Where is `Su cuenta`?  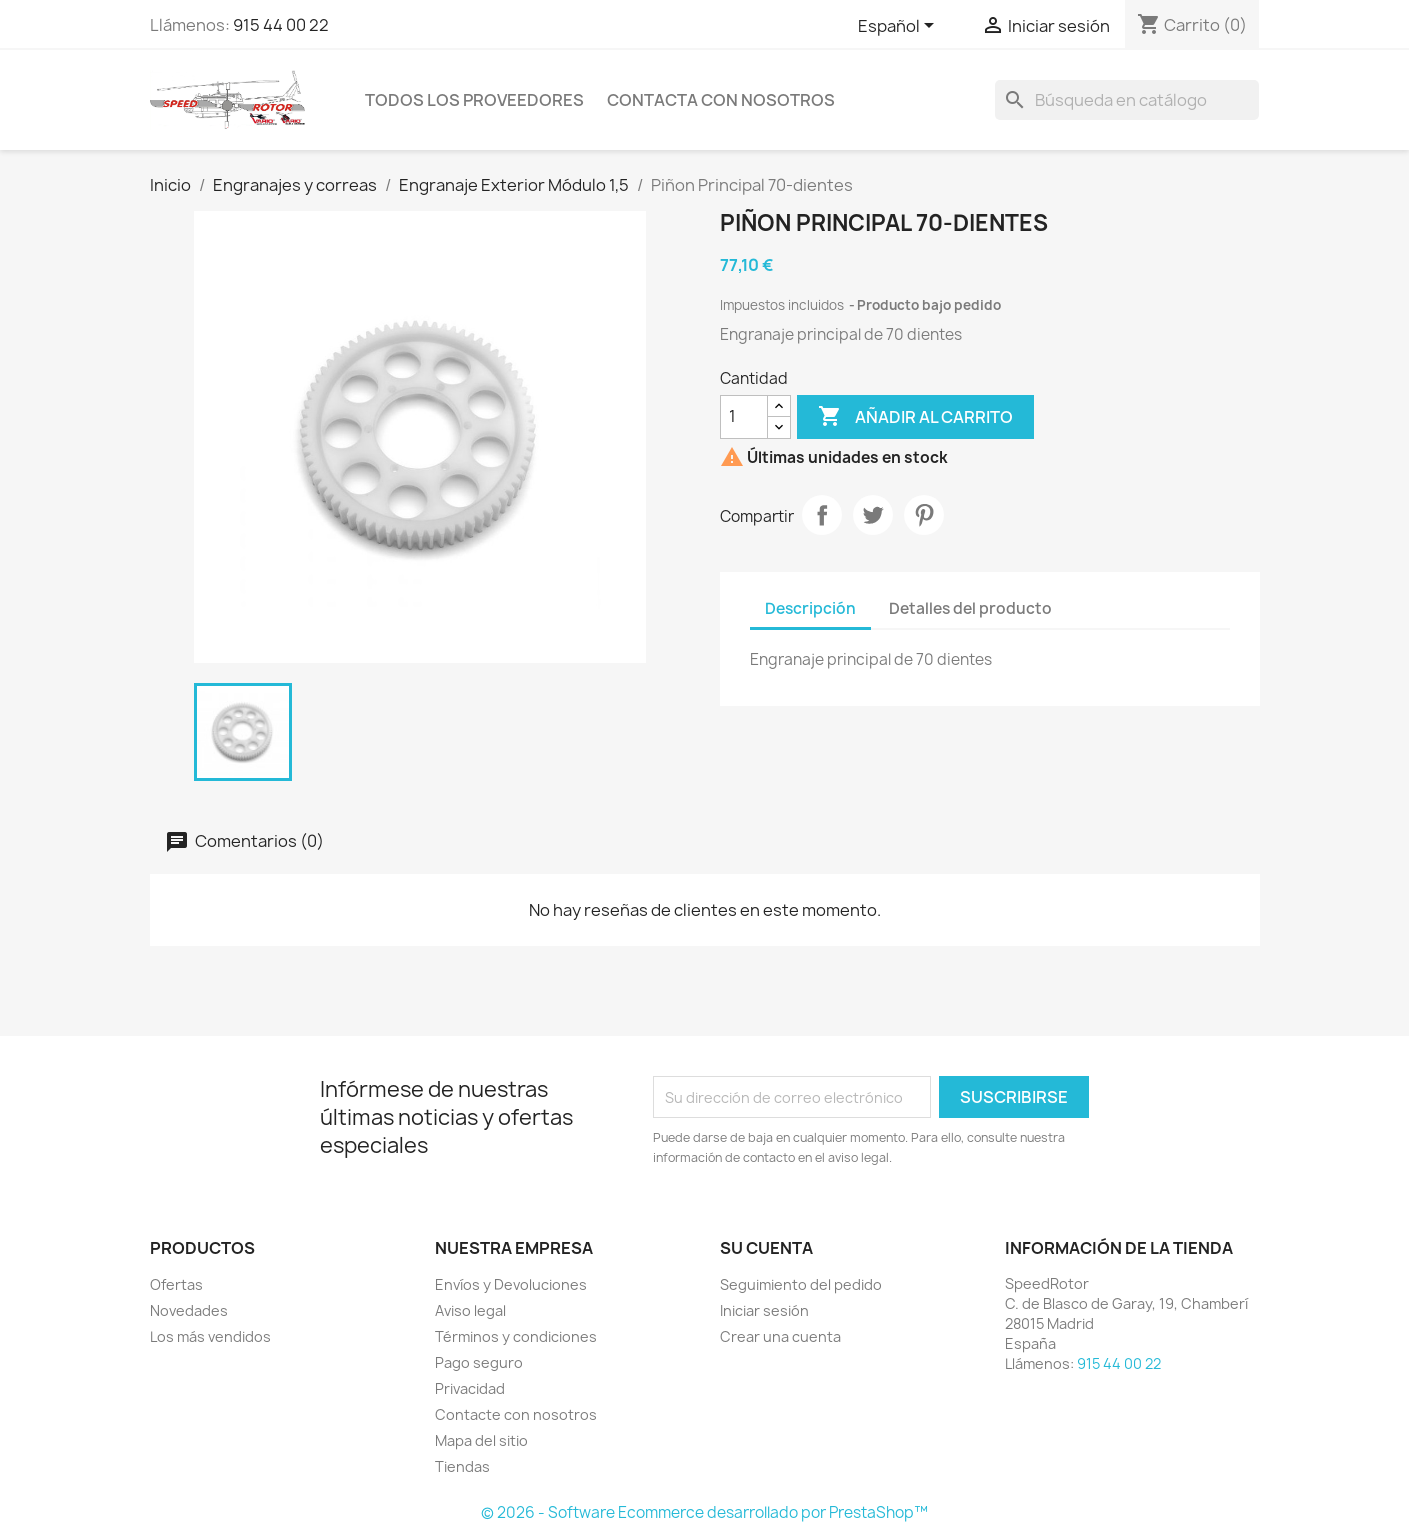
Su cuenta is located at coordinates (766, 1248).